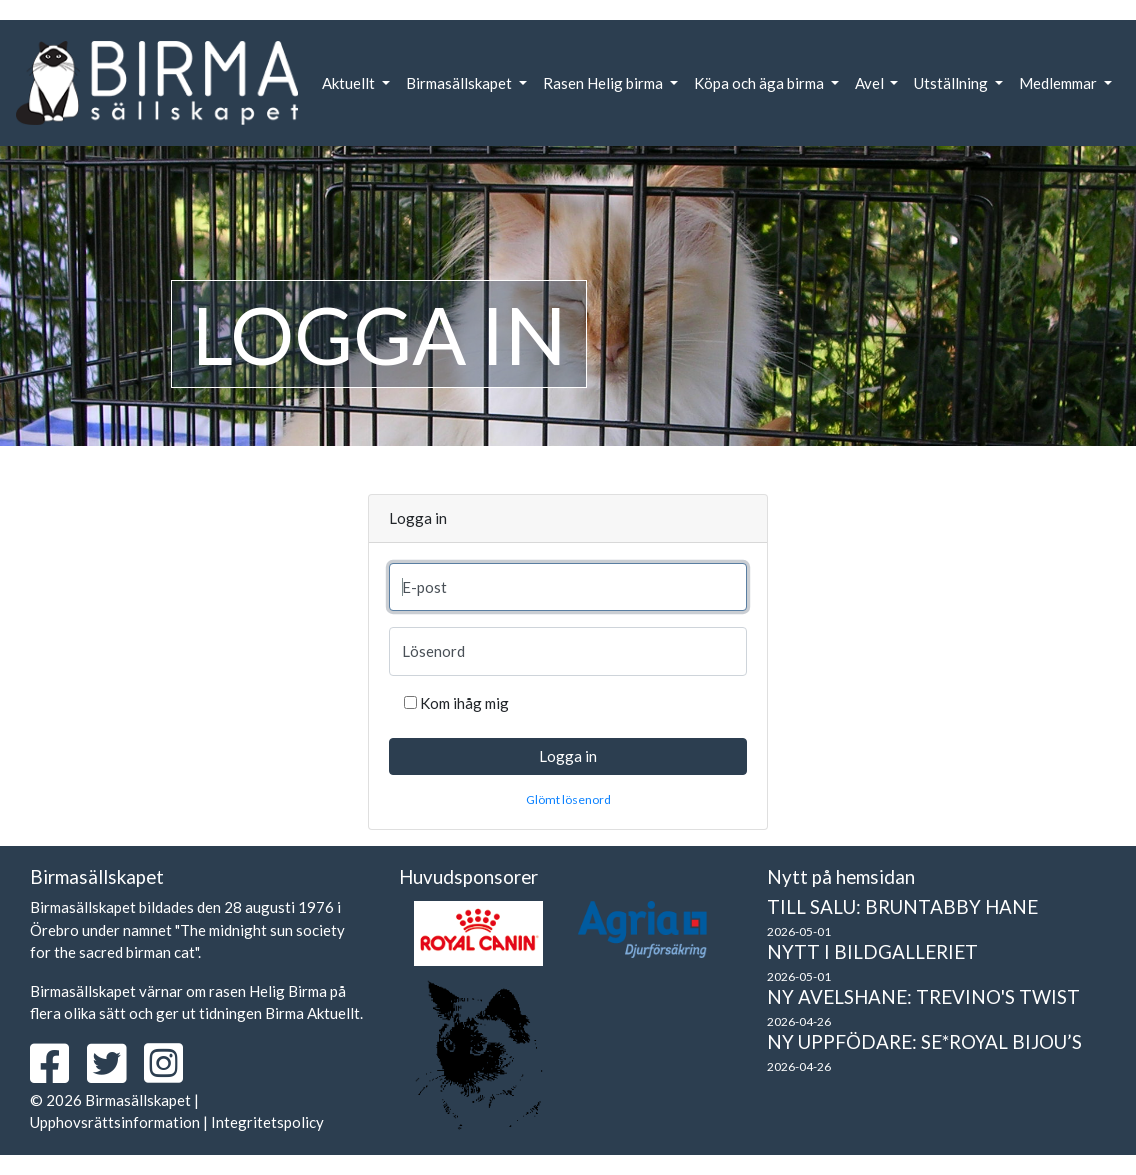  Describe the element at coordinates (568, 799) in the screenshot. I see `Glömt lösenord` at that location.